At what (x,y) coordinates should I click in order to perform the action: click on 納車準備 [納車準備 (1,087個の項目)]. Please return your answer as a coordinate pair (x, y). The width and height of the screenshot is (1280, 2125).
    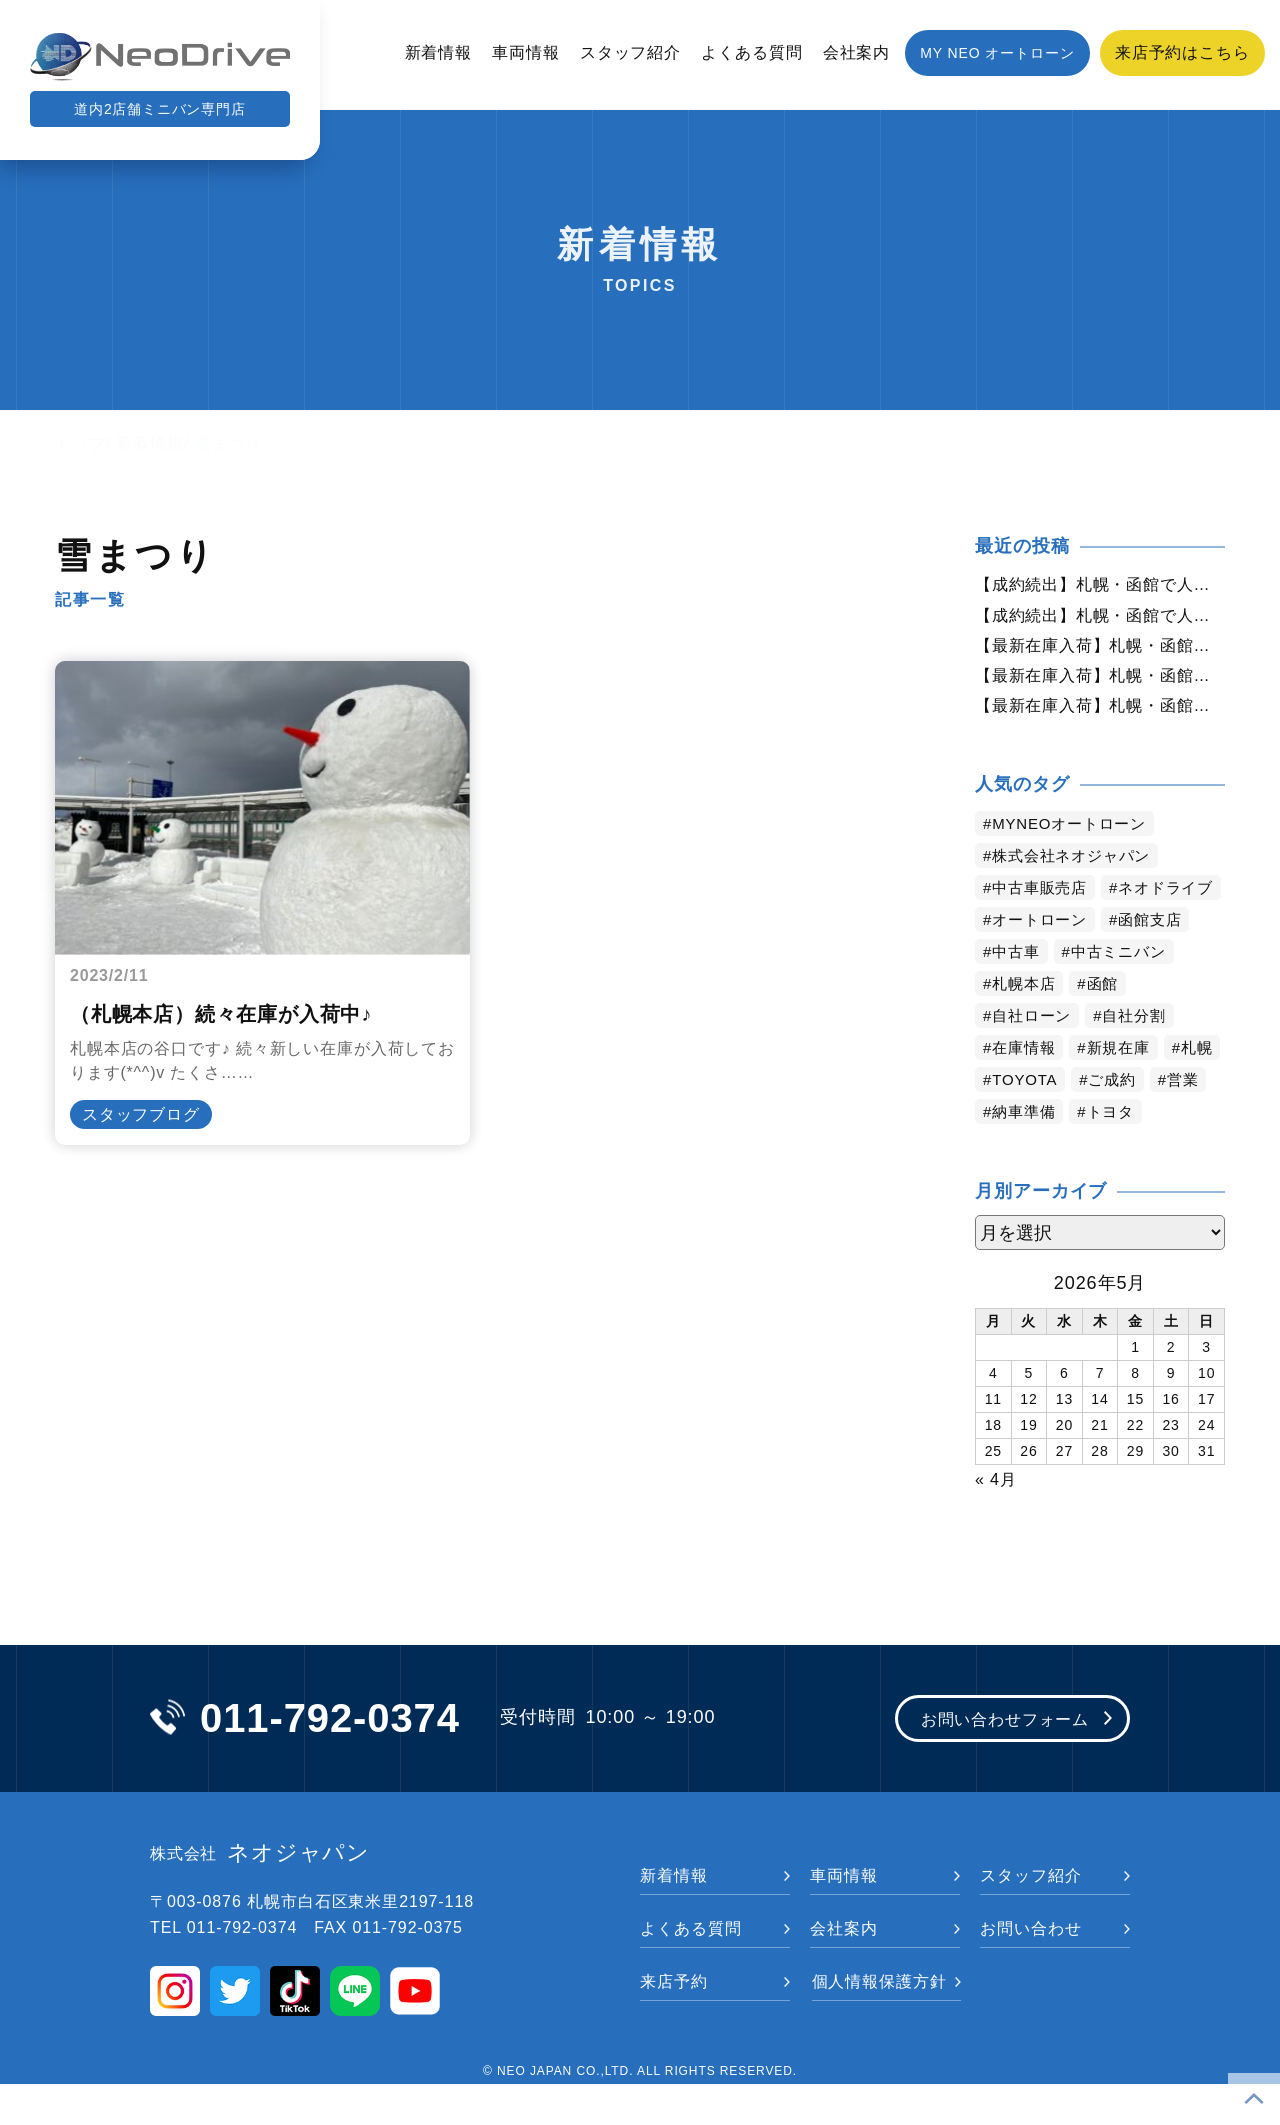
    Looking at the image, I should click on (1092, 1152).